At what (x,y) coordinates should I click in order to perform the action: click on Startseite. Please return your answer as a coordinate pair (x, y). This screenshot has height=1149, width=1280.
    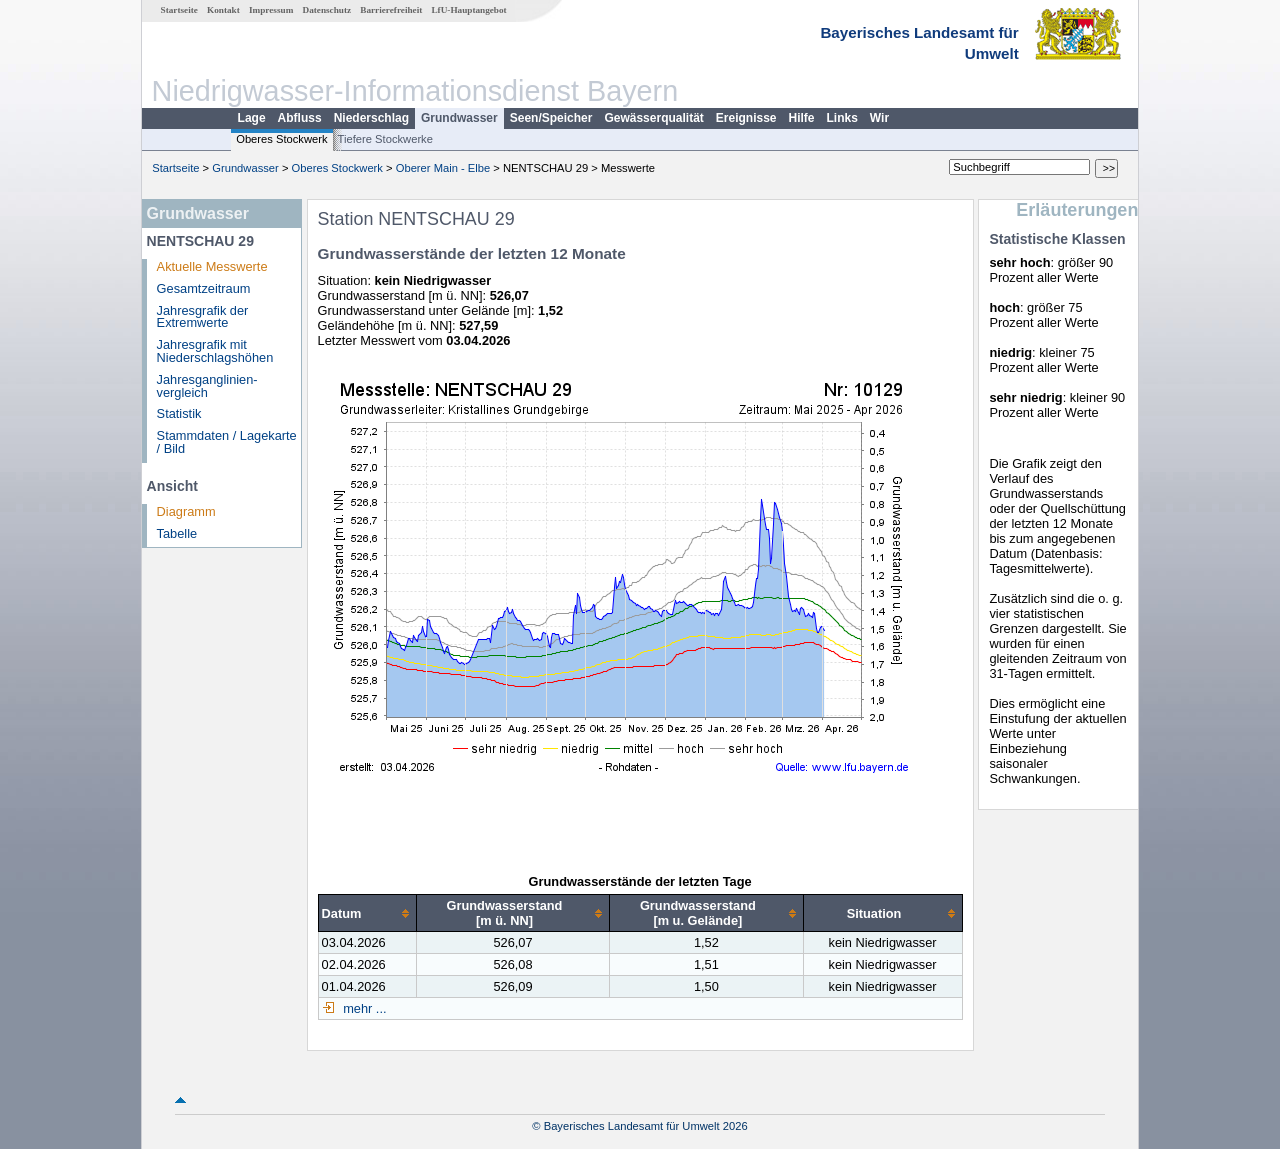
    Looking at the image, I should click on (179, 10).